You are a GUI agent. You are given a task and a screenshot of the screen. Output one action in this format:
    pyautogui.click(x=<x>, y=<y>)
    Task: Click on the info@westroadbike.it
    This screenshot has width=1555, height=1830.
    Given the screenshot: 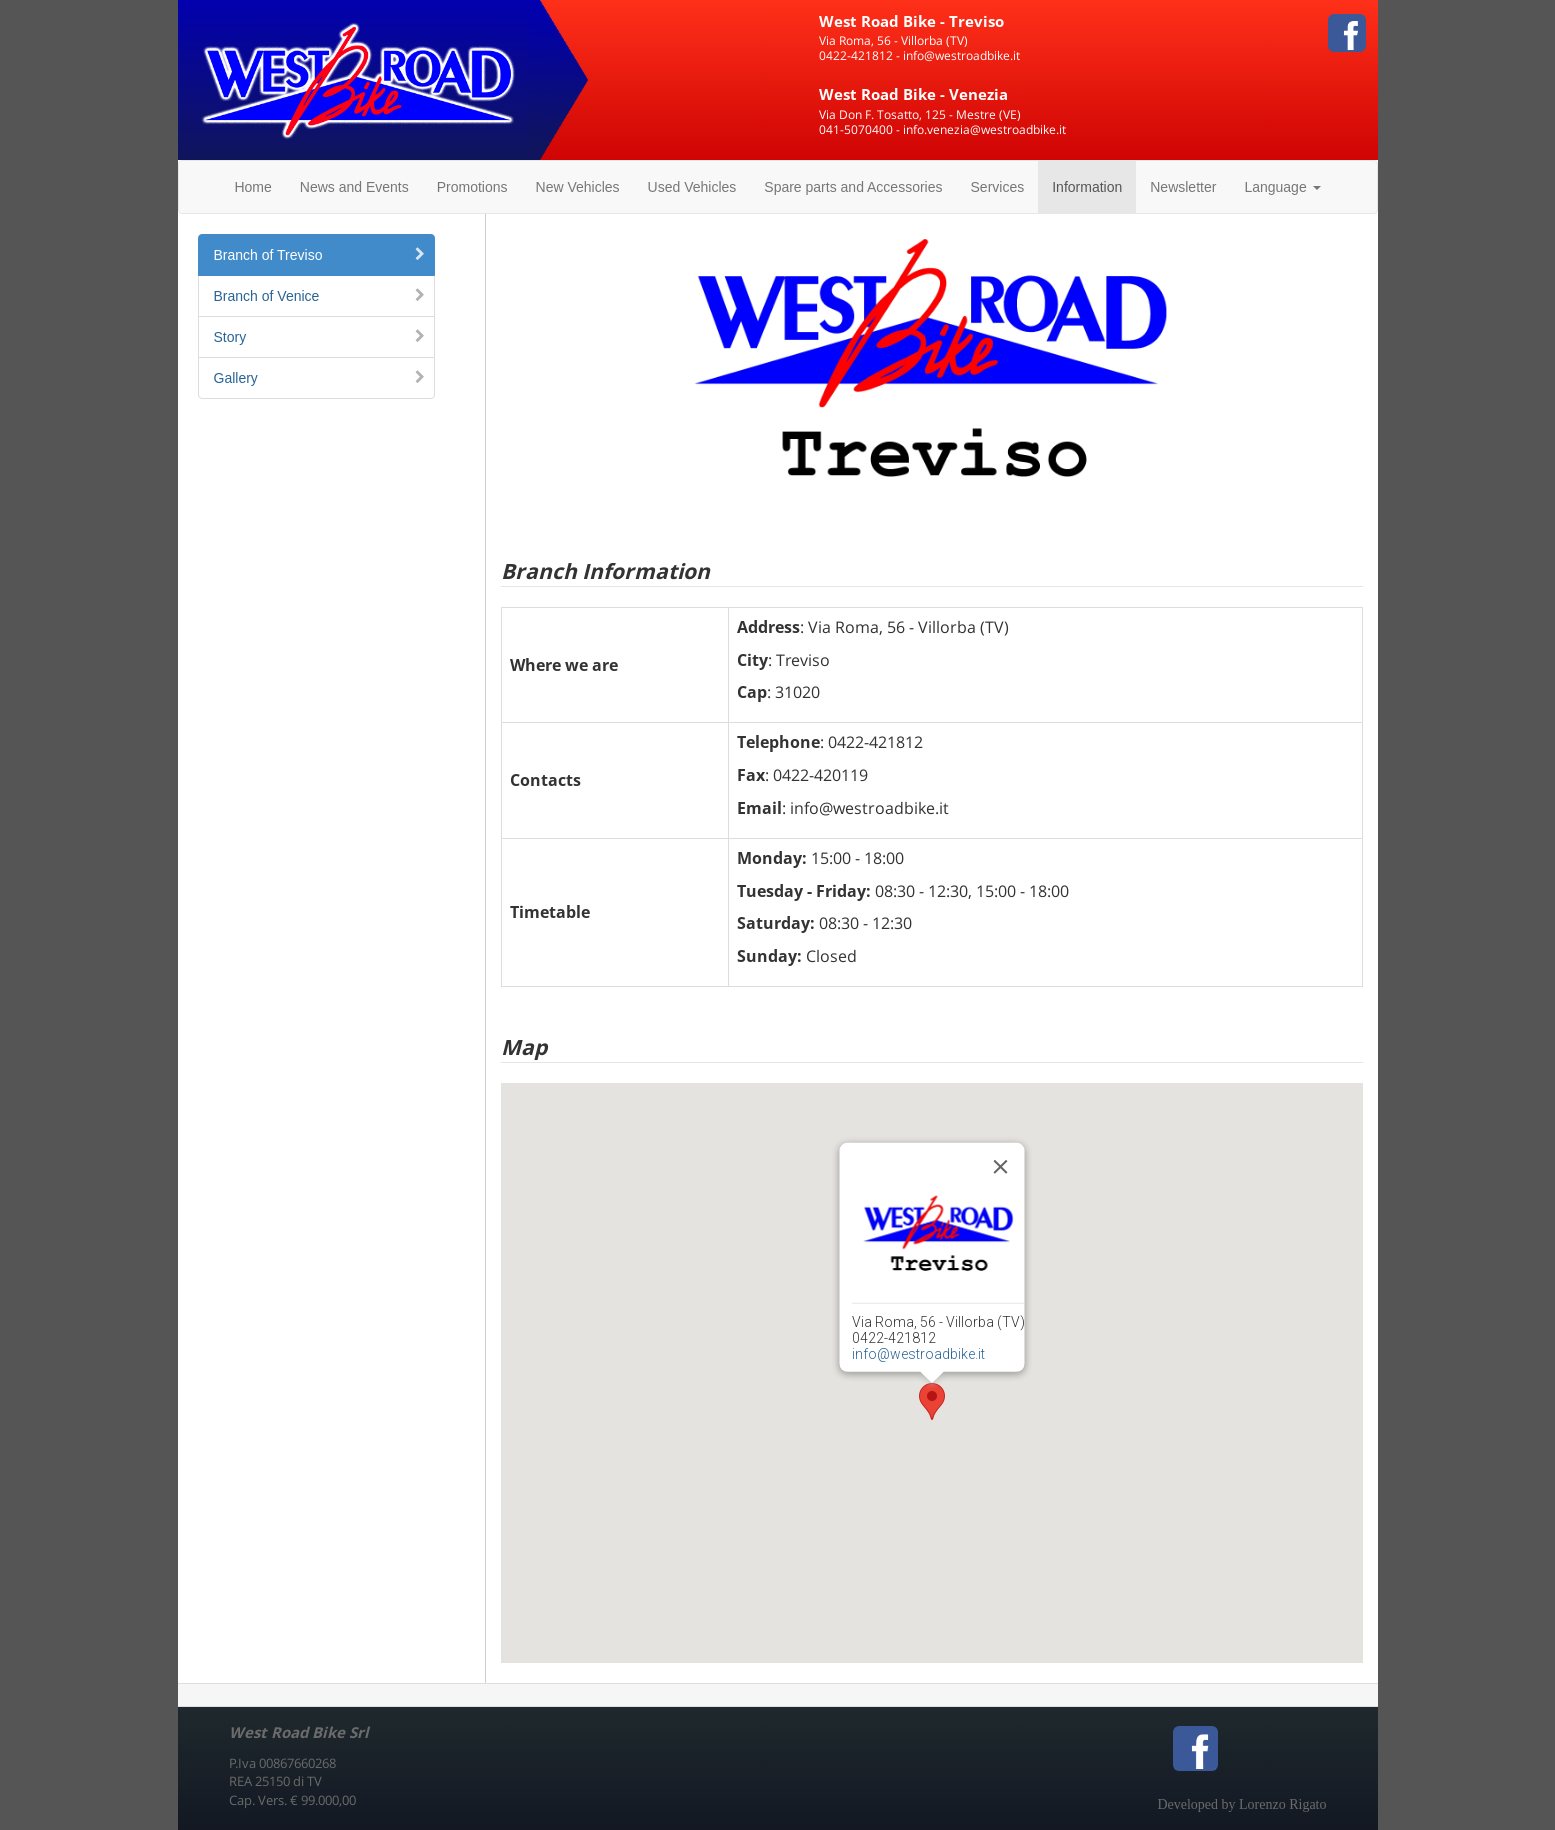 What is the action you would take?
    pyautogui.click(x=961, y=55)
    